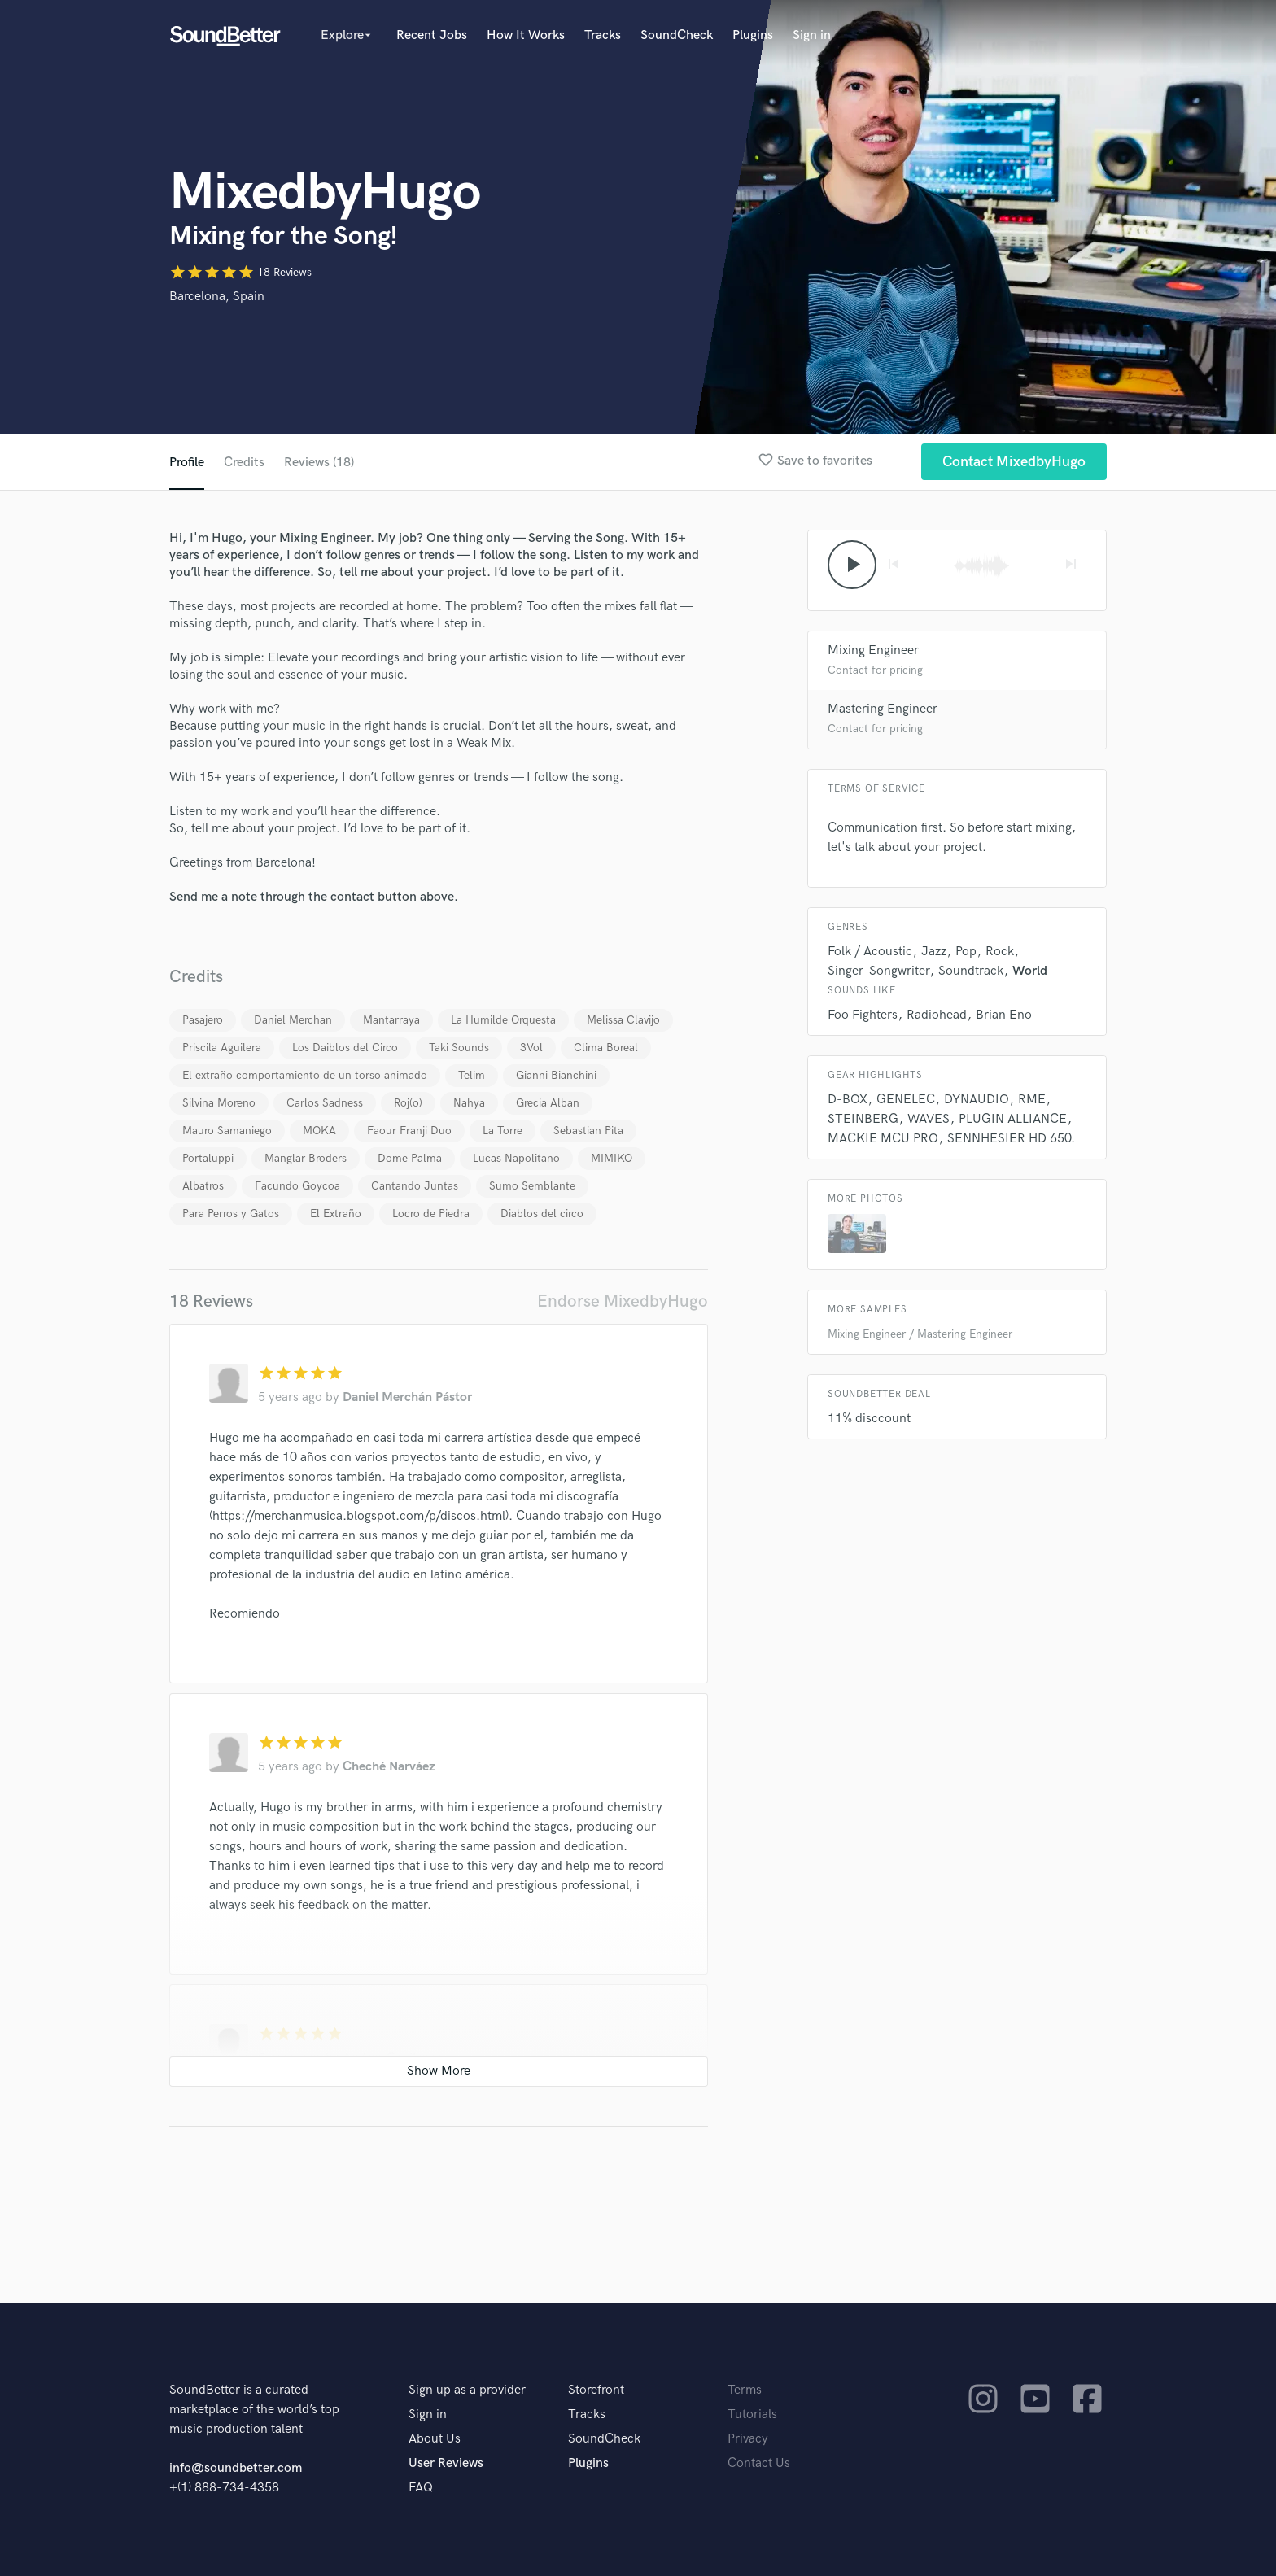 This screenshot has width=1276, height=2576. Describe the element at coordinates (531, 1047) in the screenshot. I see `3Vol` at that location.